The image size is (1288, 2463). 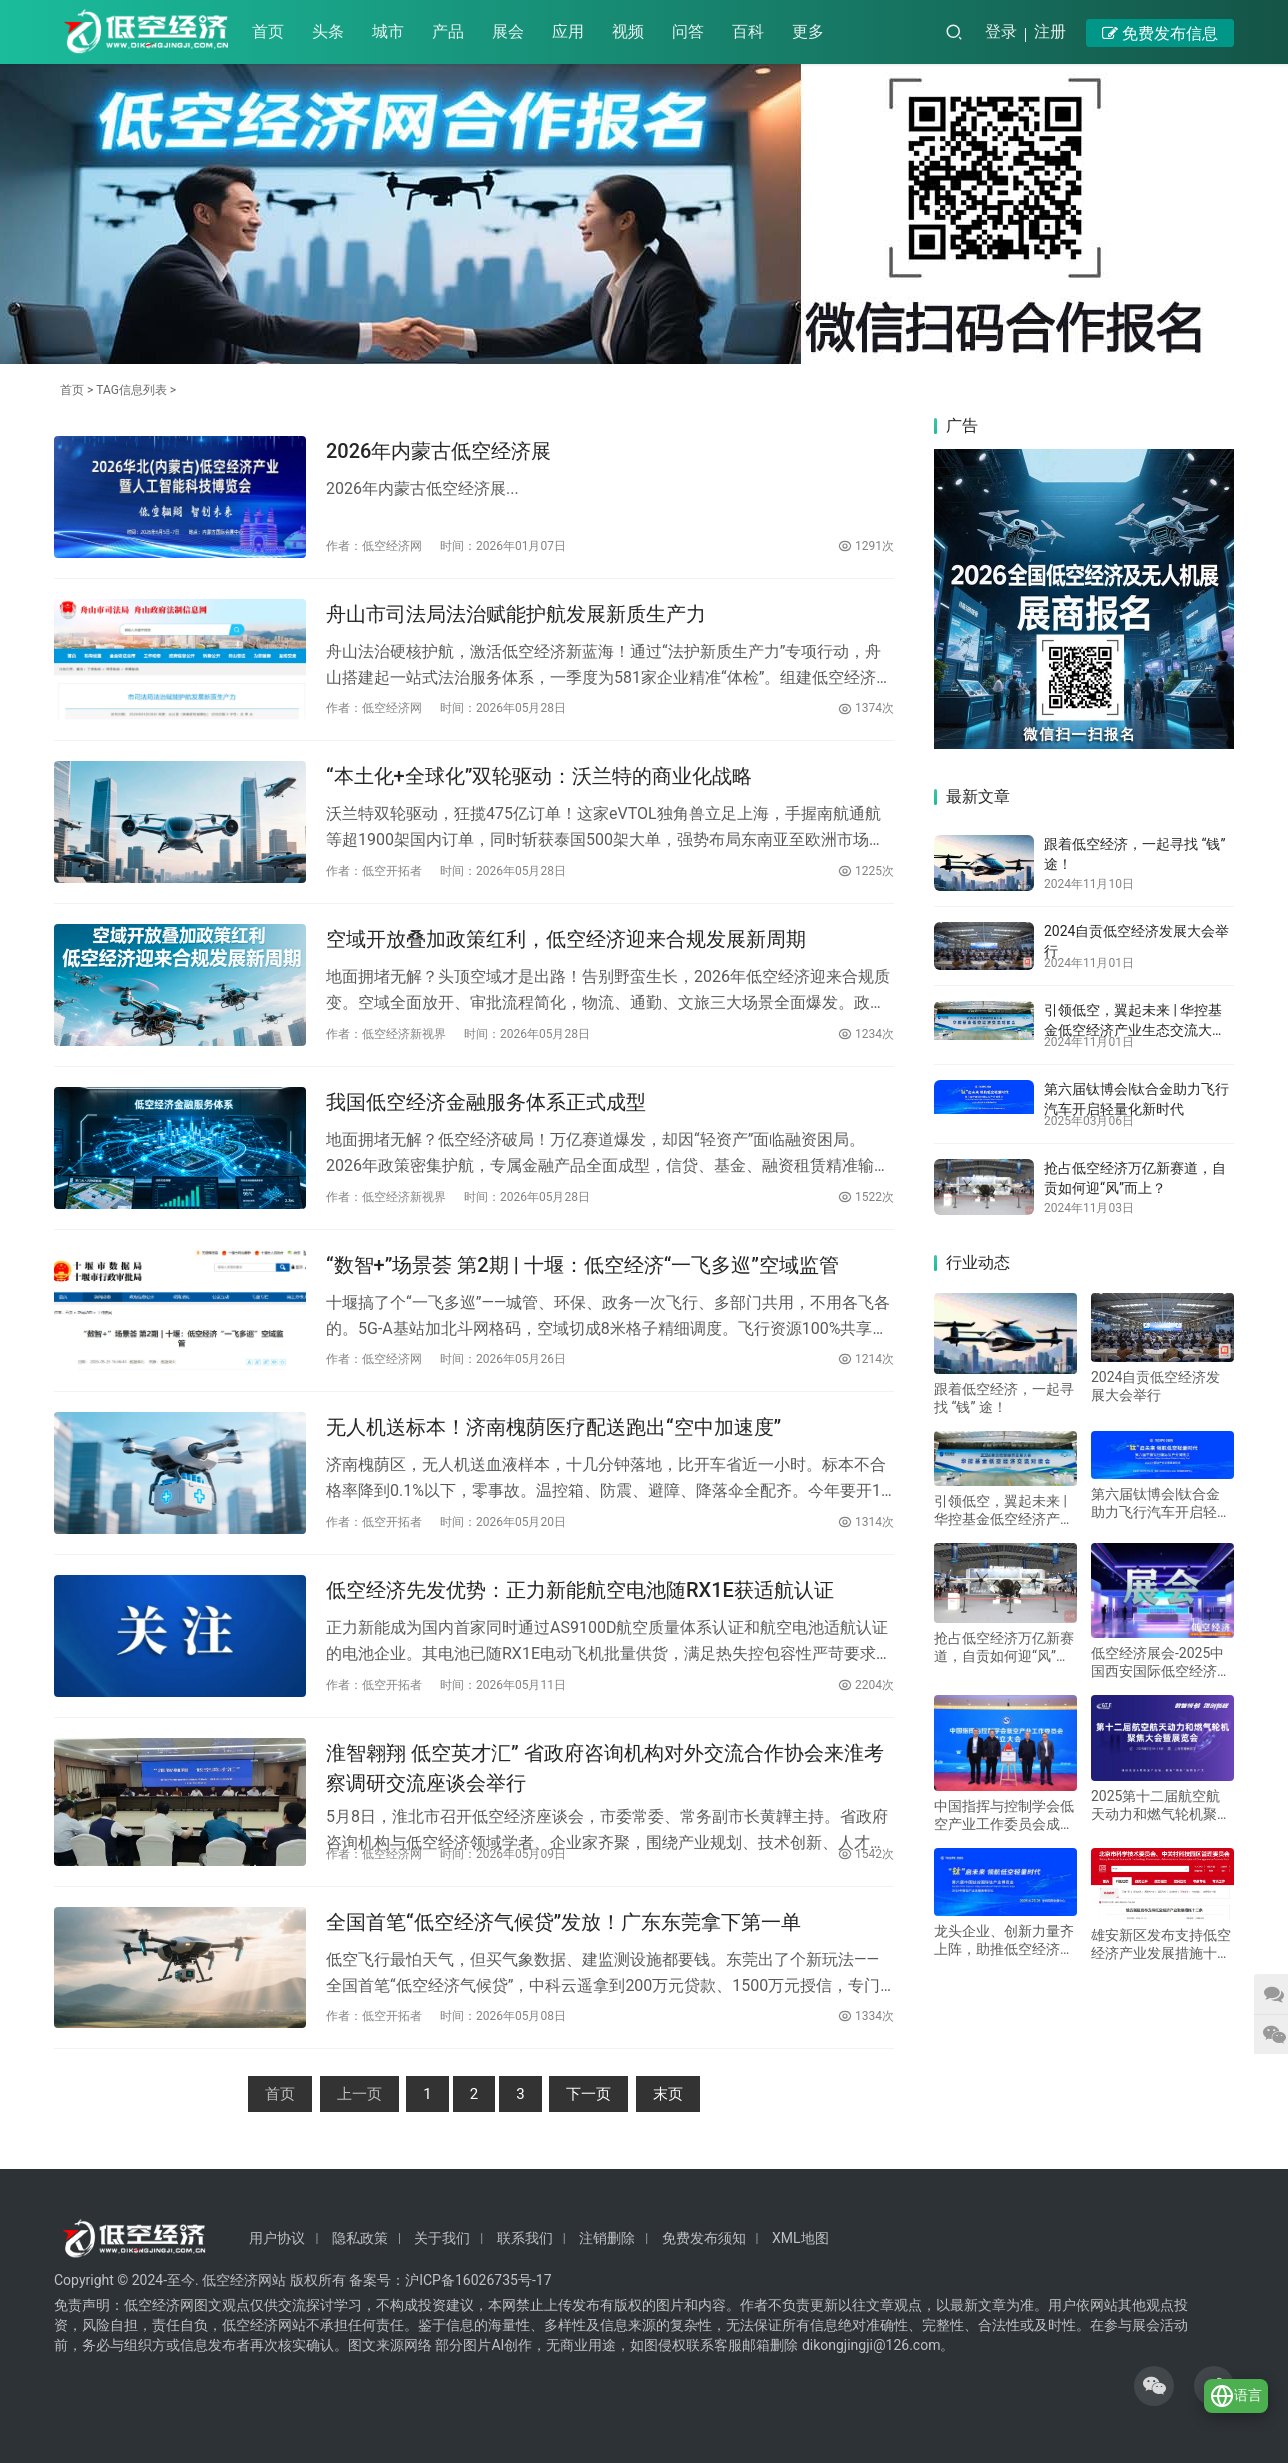 What do you see at coordinates (748, 31) in the screenshot?
I see `百科` at bounding box center [748, 31].